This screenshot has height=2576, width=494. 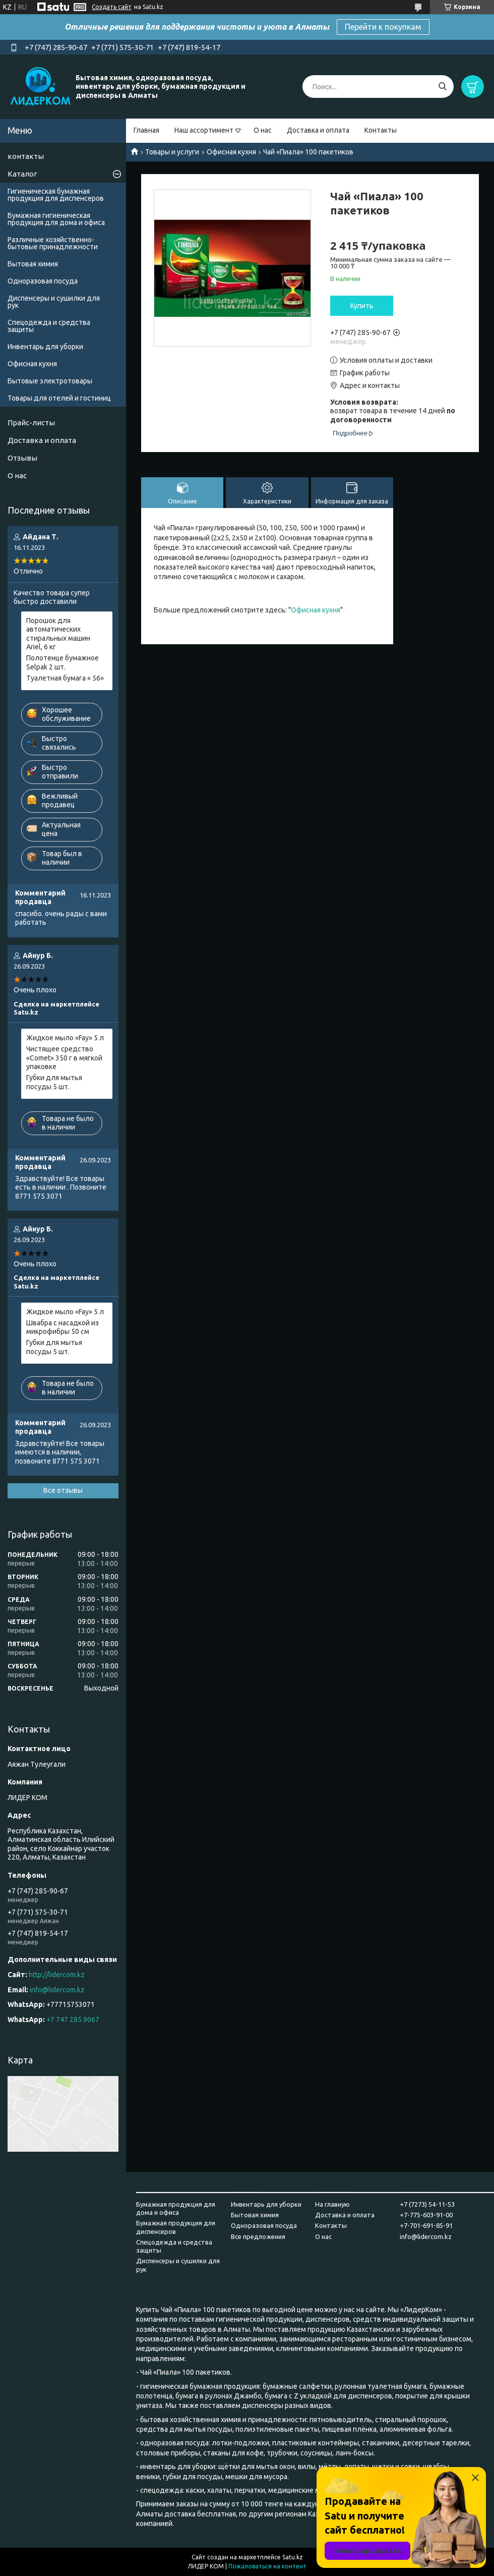 What do you see at coordinates (22, 458) in the screenshot?
I see `Отзывы` at bounding box center [22, 458].